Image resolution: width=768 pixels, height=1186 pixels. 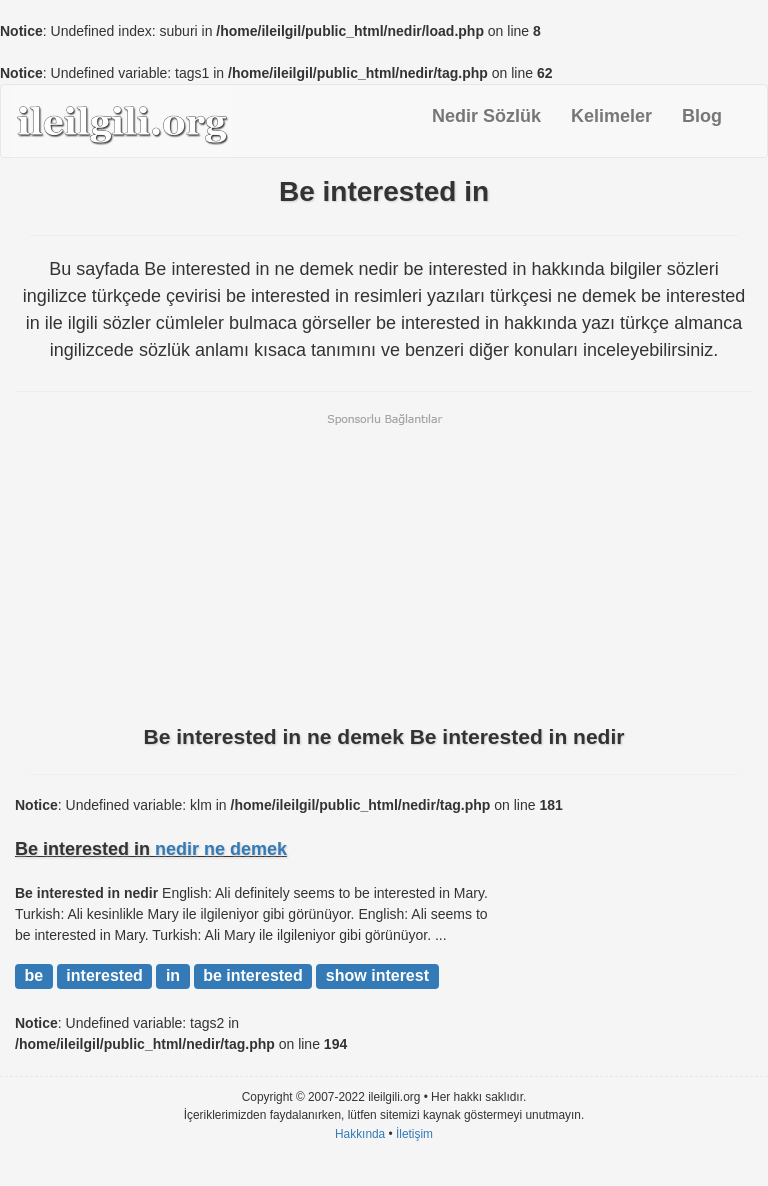 I want to click on nedir ne demek, so click(x=221, y=849).